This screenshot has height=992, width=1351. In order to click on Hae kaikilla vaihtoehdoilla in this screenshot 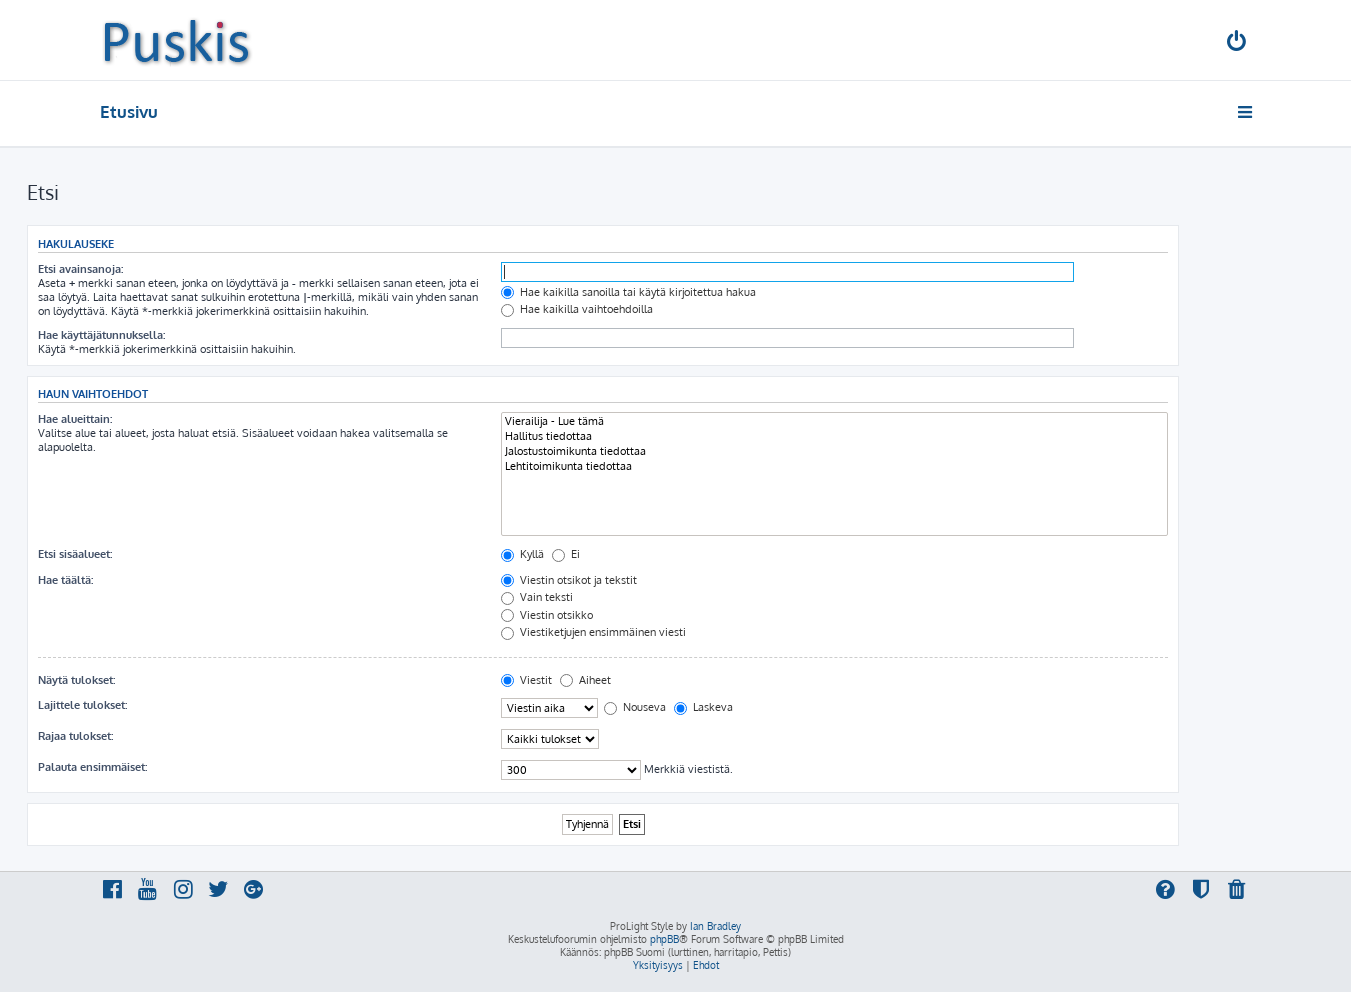, I will do `click(577, 309)`.